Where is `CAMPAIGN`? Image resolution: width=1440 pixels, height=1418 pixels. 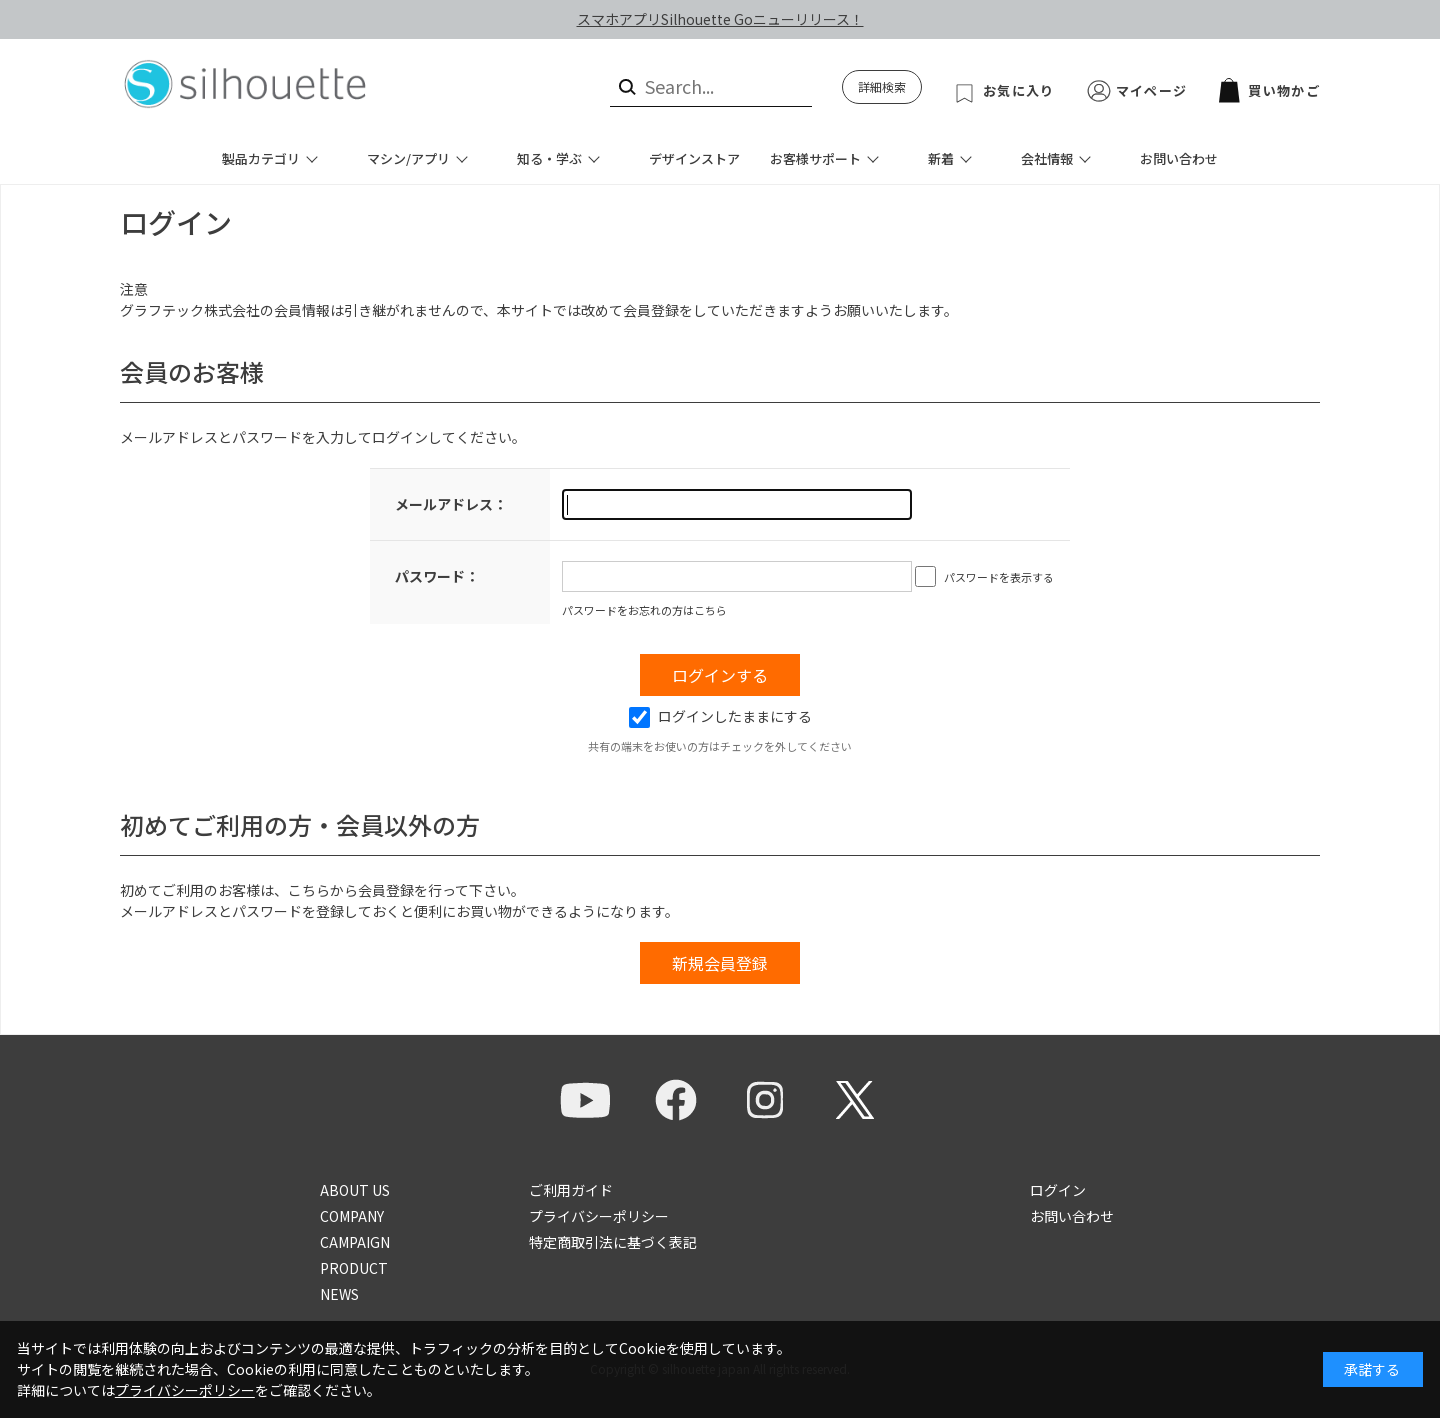 CAMPAIGN is located at coordinates (355, 1242).